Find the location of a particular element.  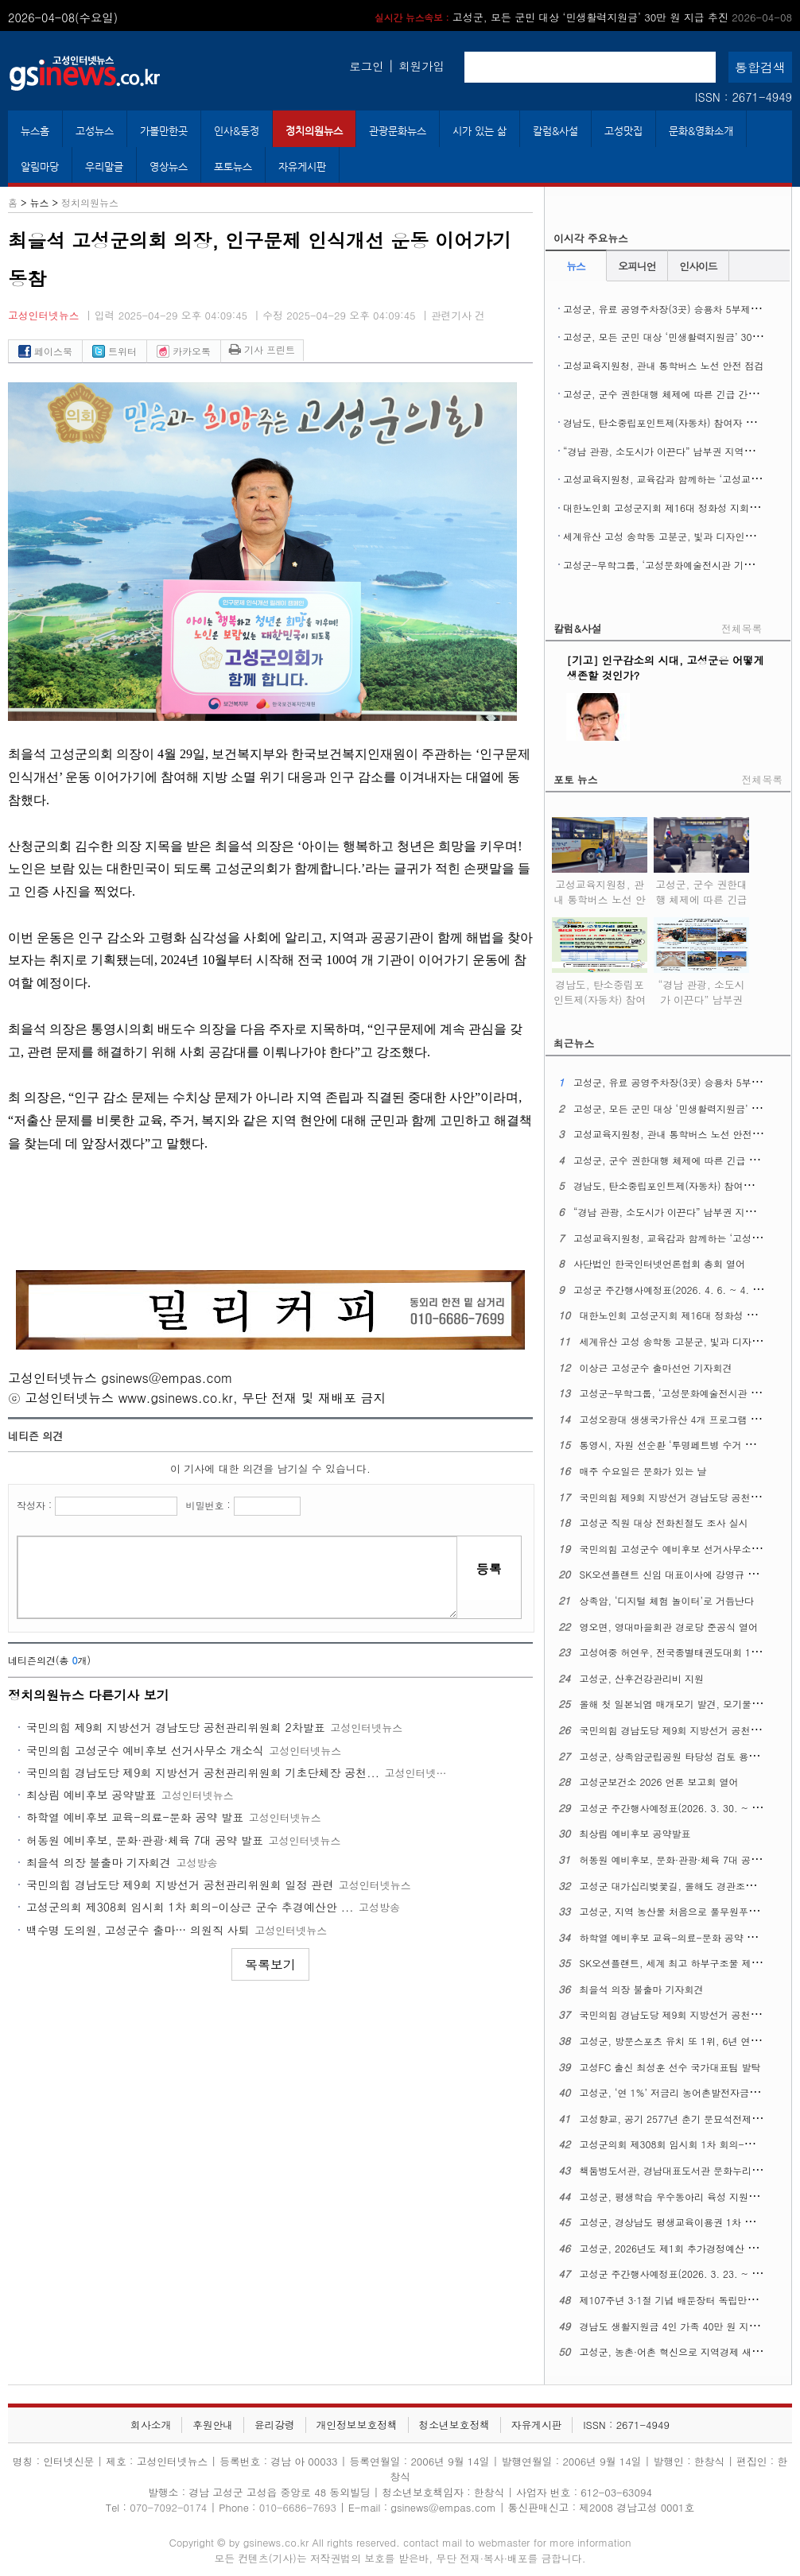

상족암, ‘디지털 체험 놀이터’로 거듭난다 is located at coordinates (667, 1600).